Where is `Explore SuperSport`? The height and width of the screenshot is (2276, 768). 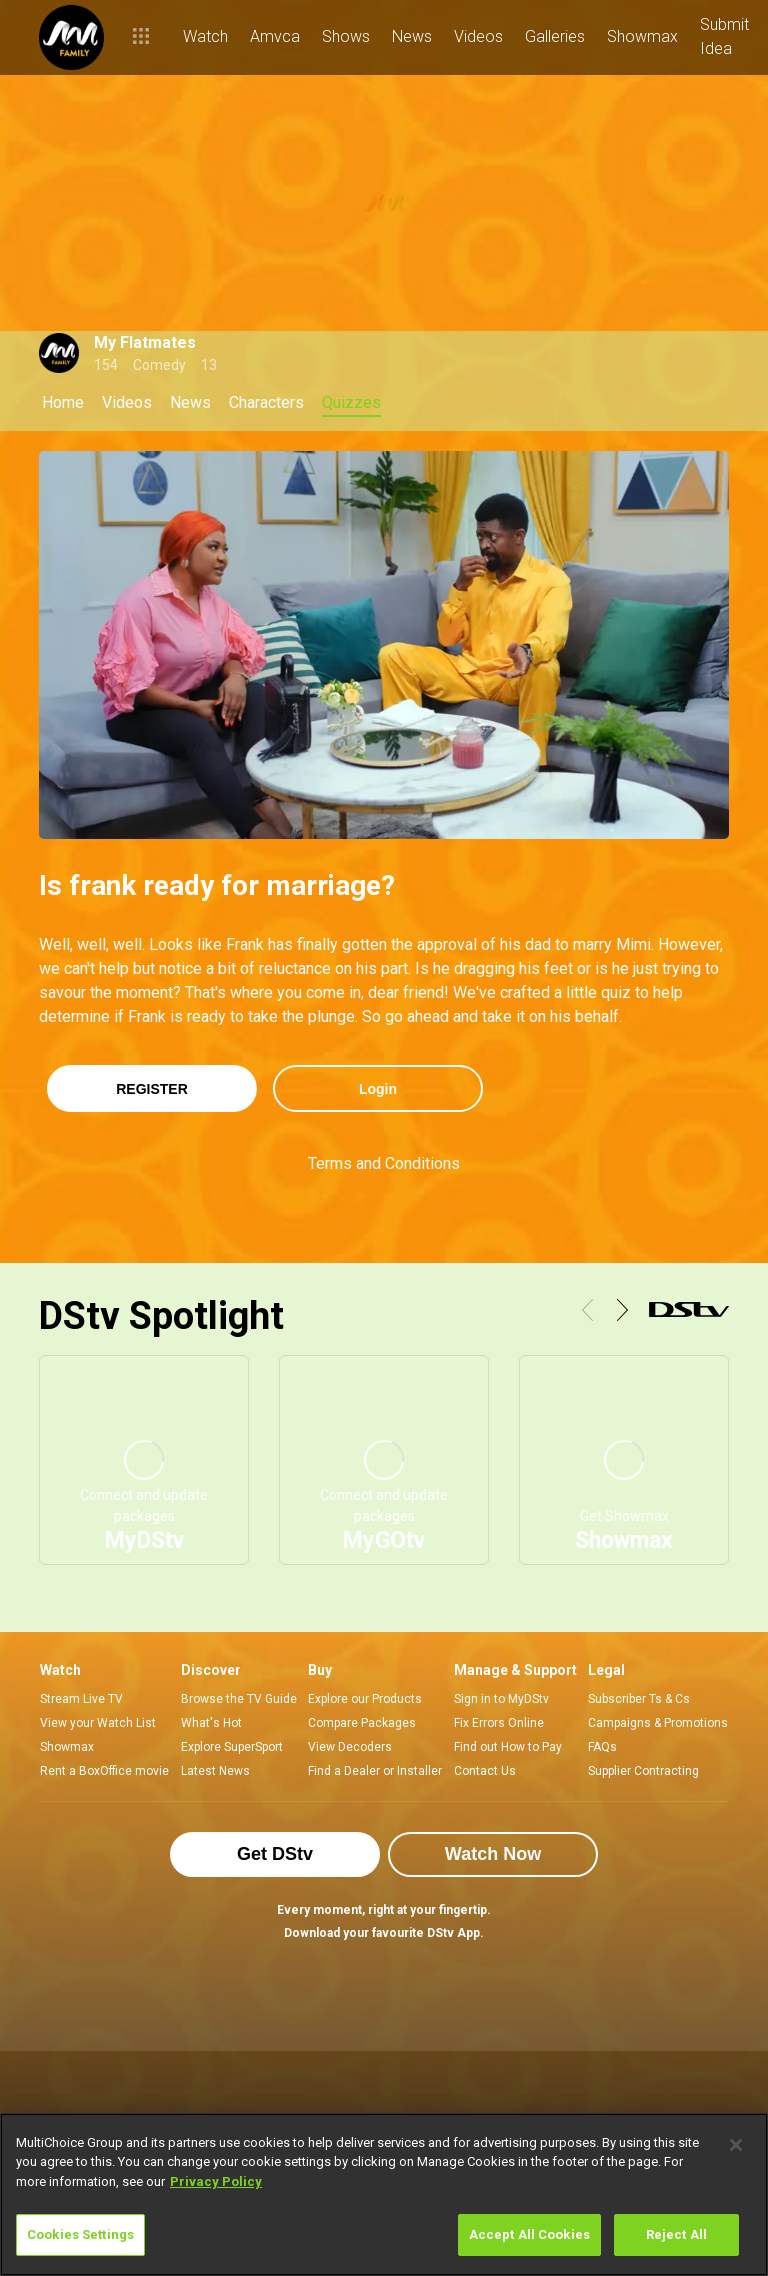
Explore SuperSport is located at coordinates (232, 1747).